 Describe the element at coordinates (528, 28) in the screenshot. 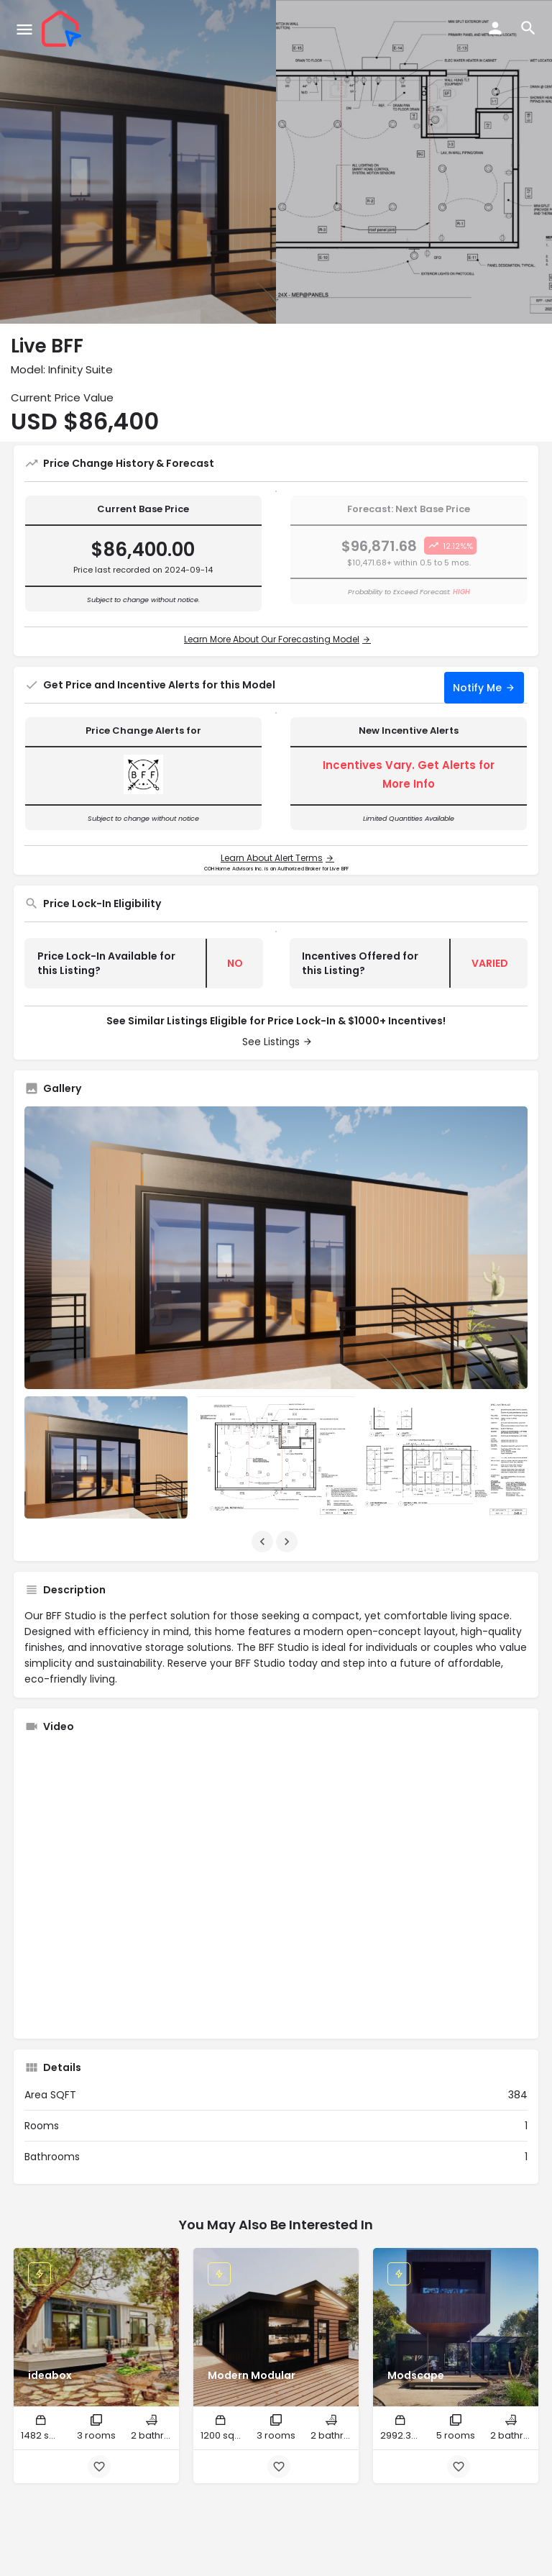

I see `[Header mobile search trigger]` at that location.